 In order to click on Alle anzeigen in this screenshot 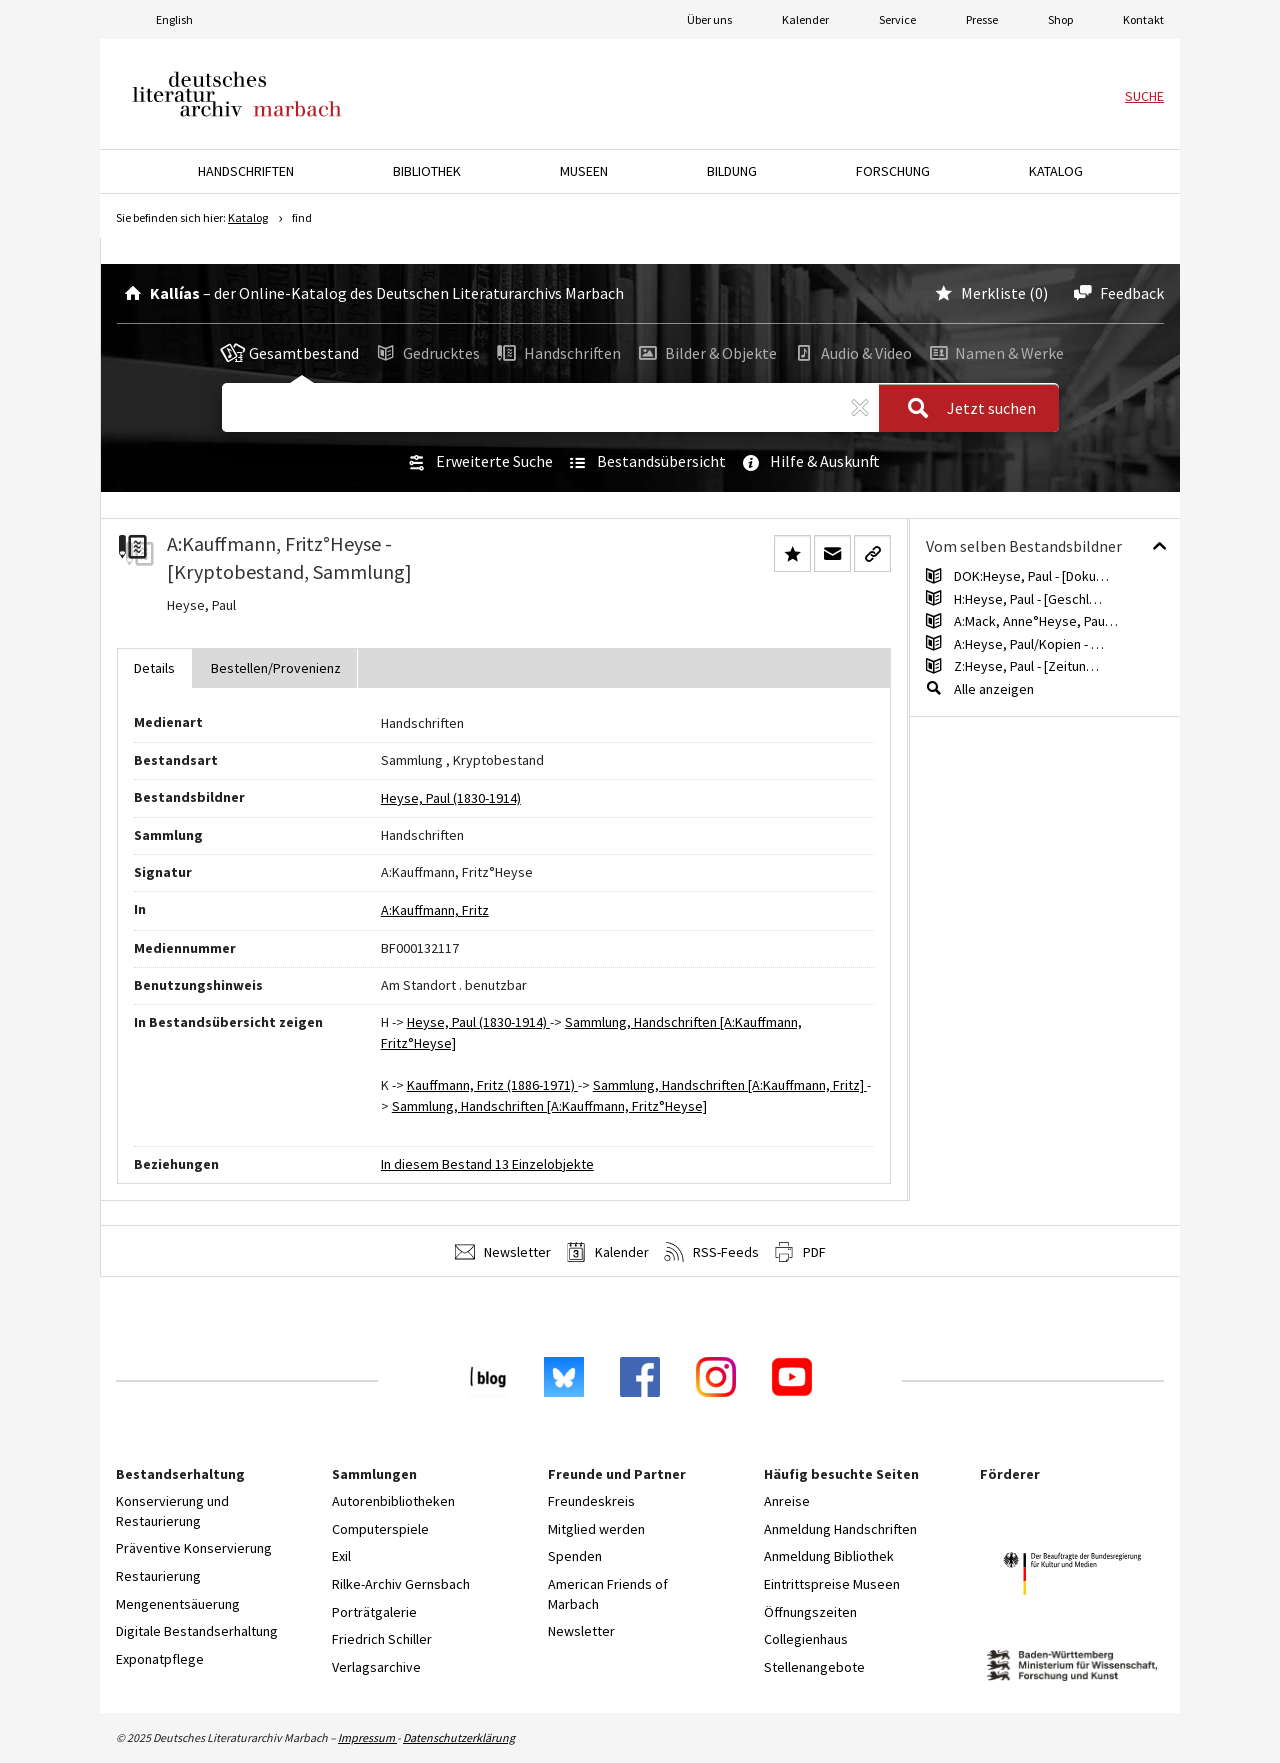, I will do `click(994, 689)`.